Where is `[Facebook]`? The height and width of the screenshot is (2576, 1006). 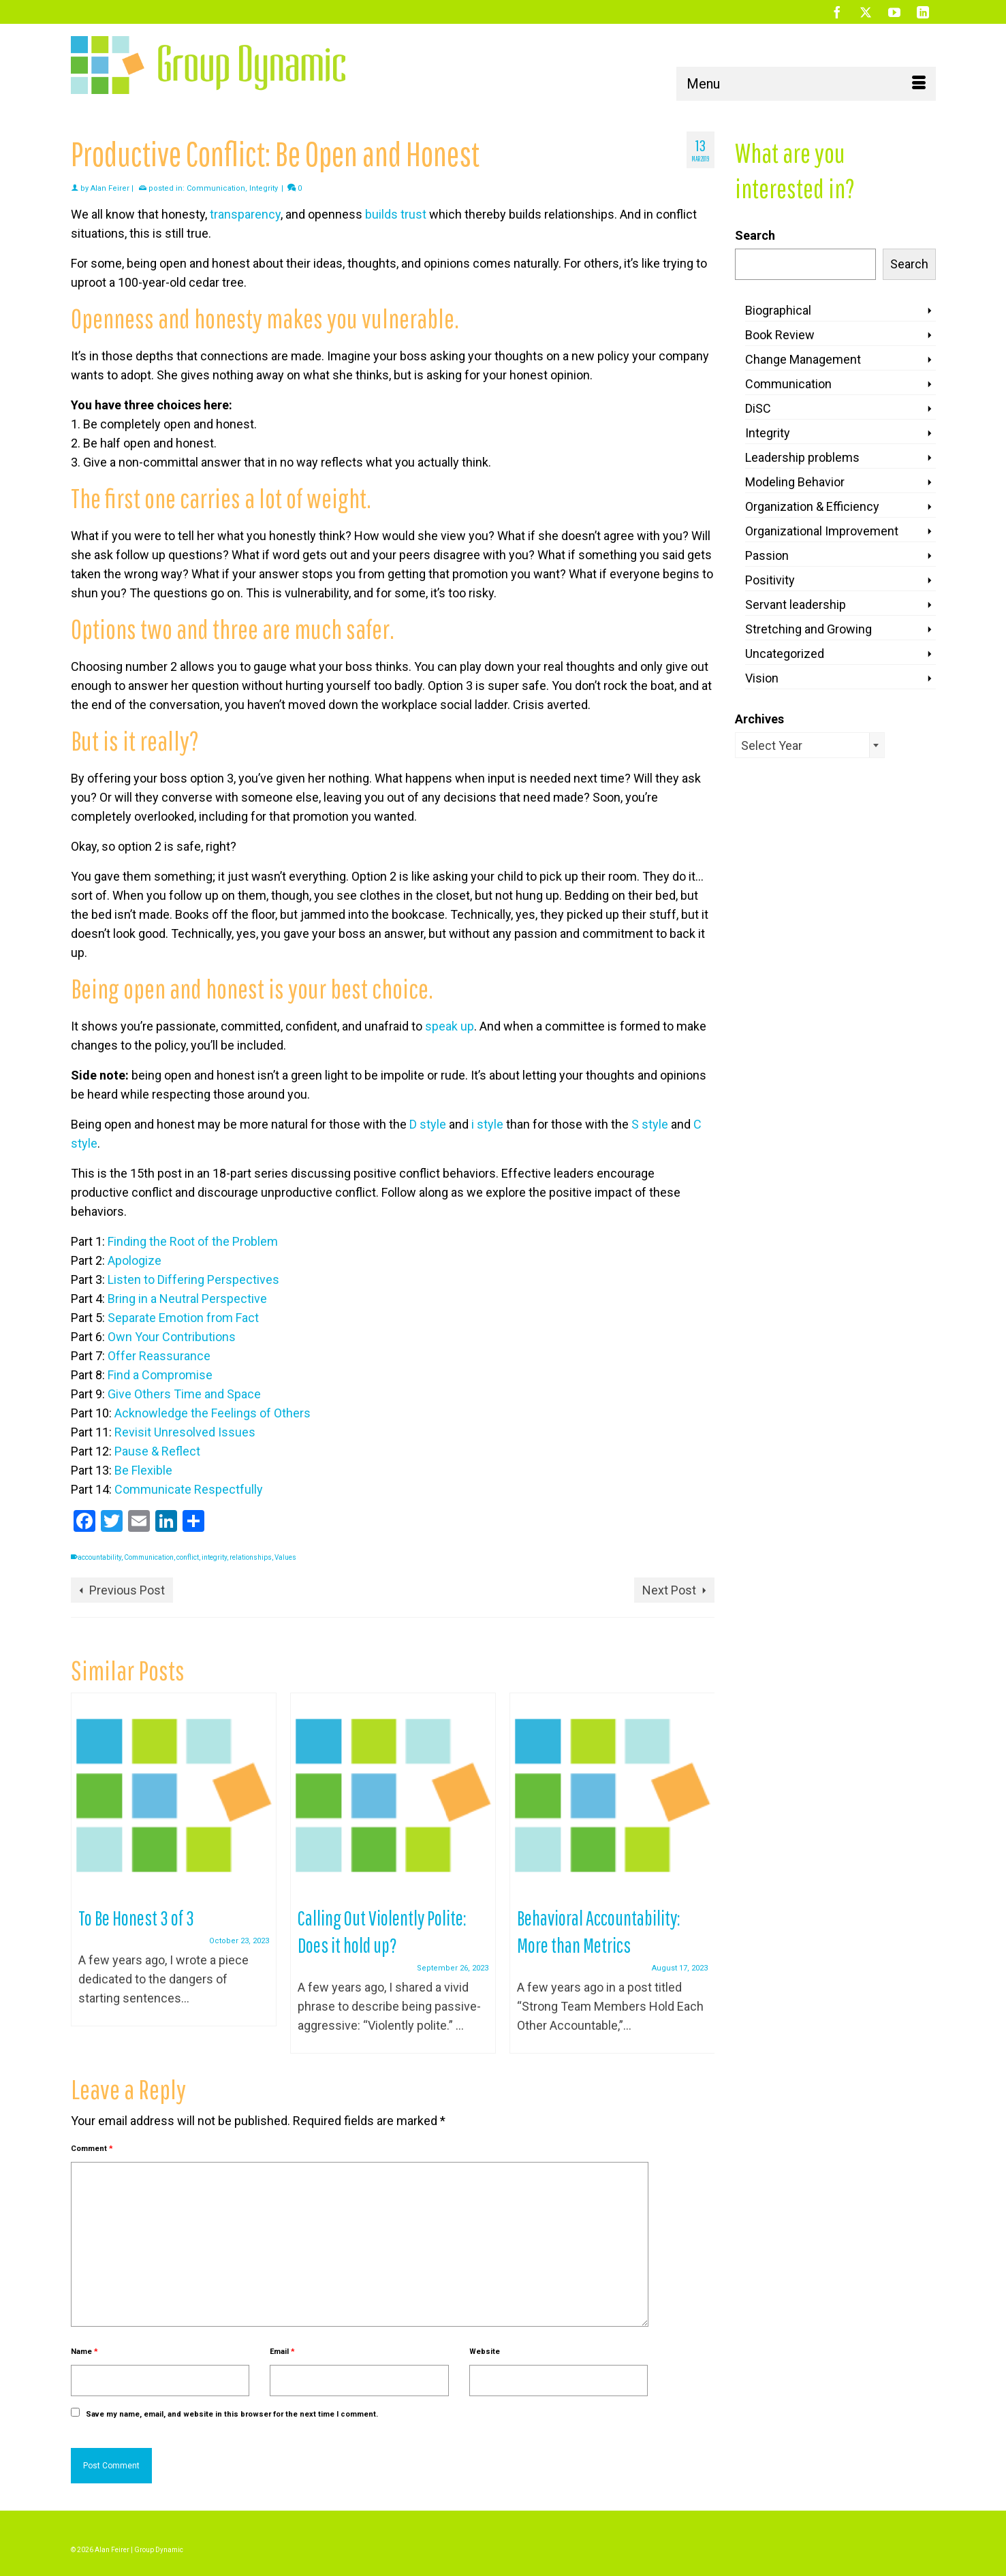 [Facebook] is located at coordinates (837, 12).